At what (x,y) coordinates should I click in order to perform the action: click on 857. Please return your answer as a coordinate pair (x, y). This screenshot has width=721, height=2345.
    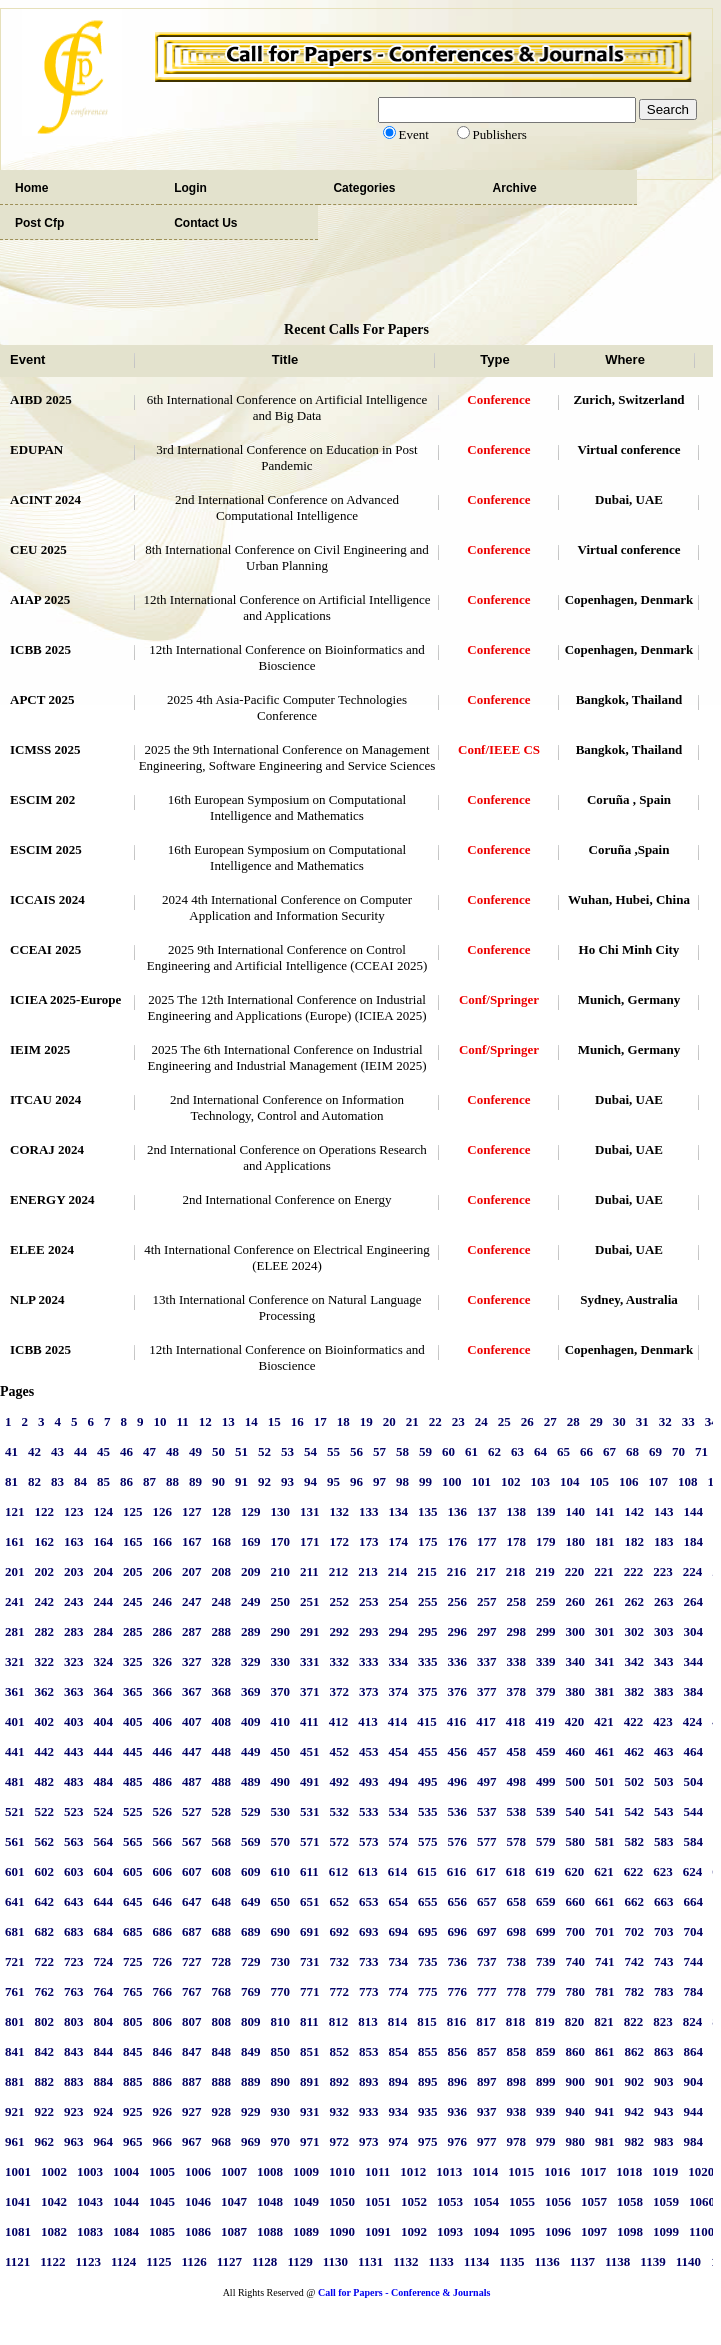
    Looking at the image, I should click on (487, 2051).